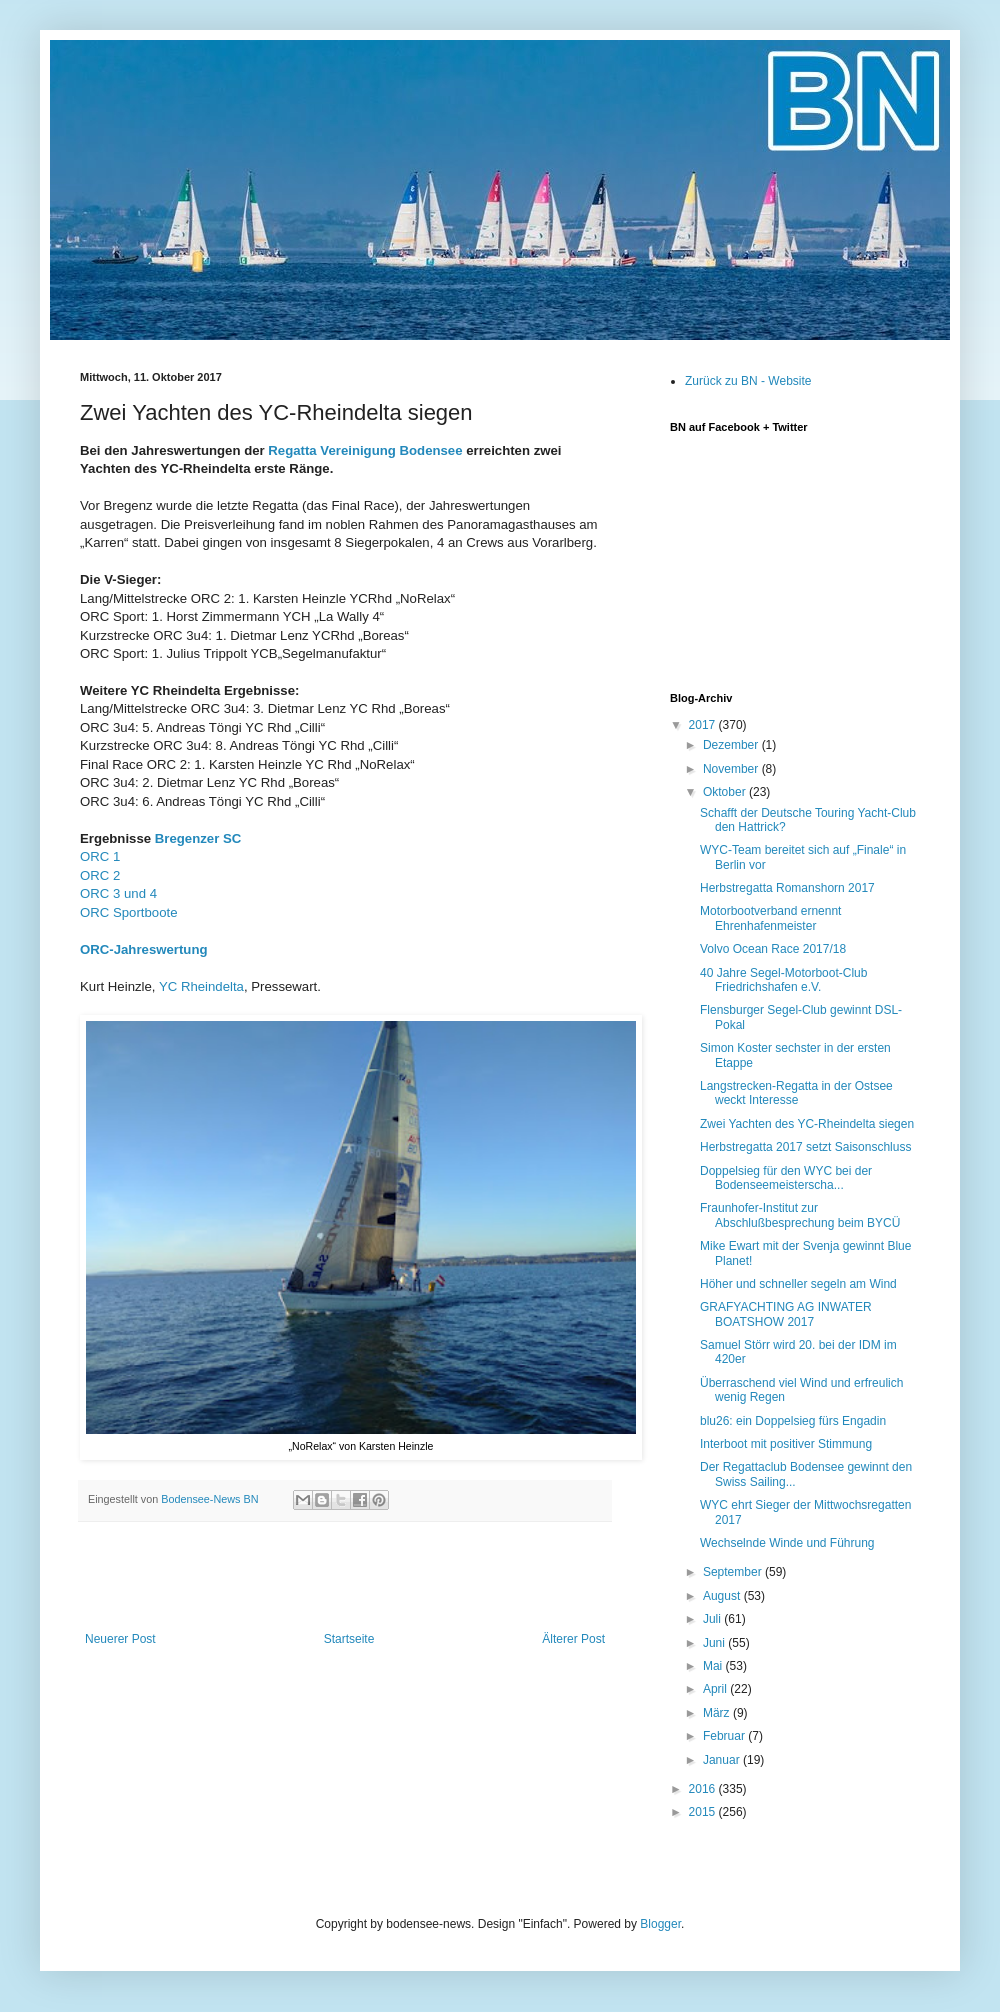 Image resolution: width=1000 pixels, height=2012 pixels. Describe the element at coordinates (573, 1639) in the screenshot. I see `Älterer Post` at that location.